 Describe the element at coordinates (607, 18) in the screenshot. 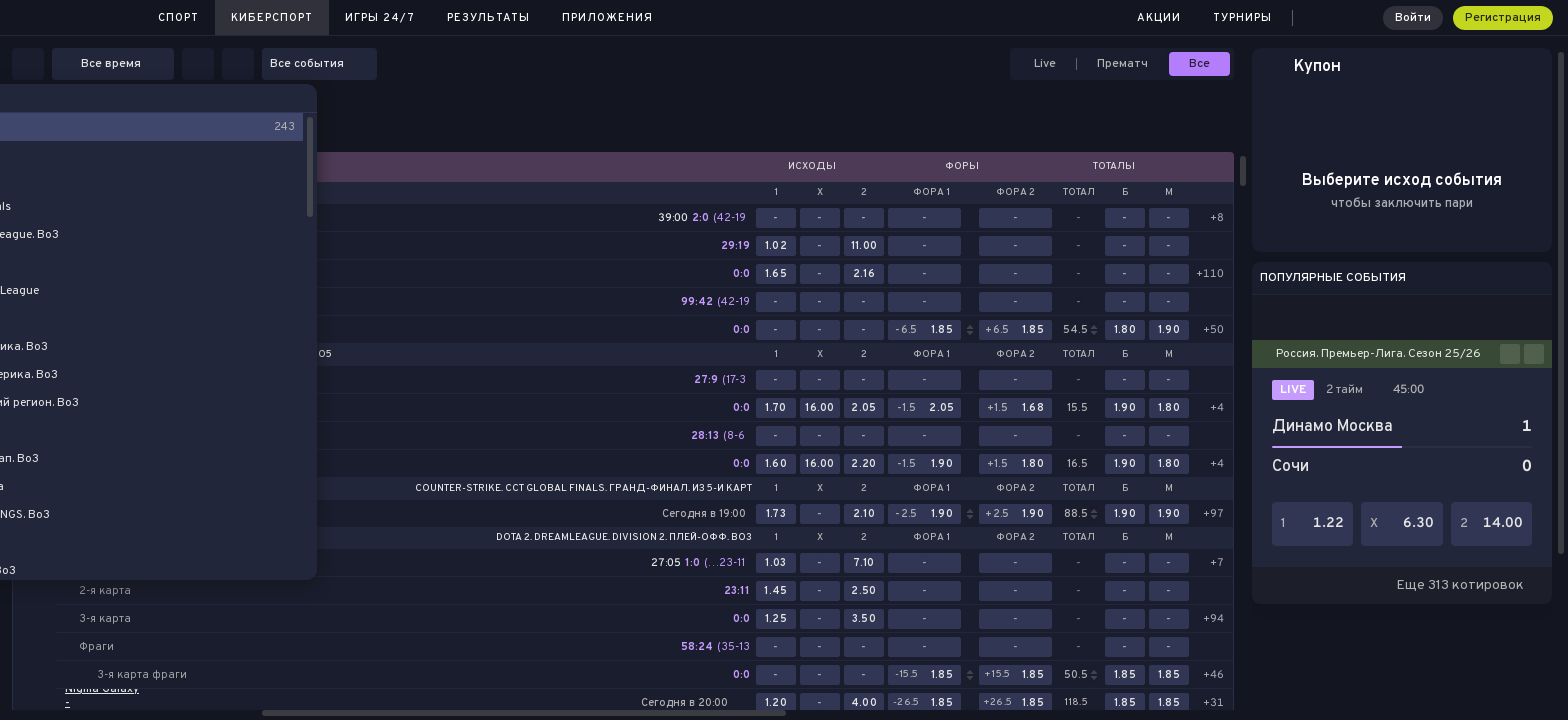

I see `Приложения` at that location.